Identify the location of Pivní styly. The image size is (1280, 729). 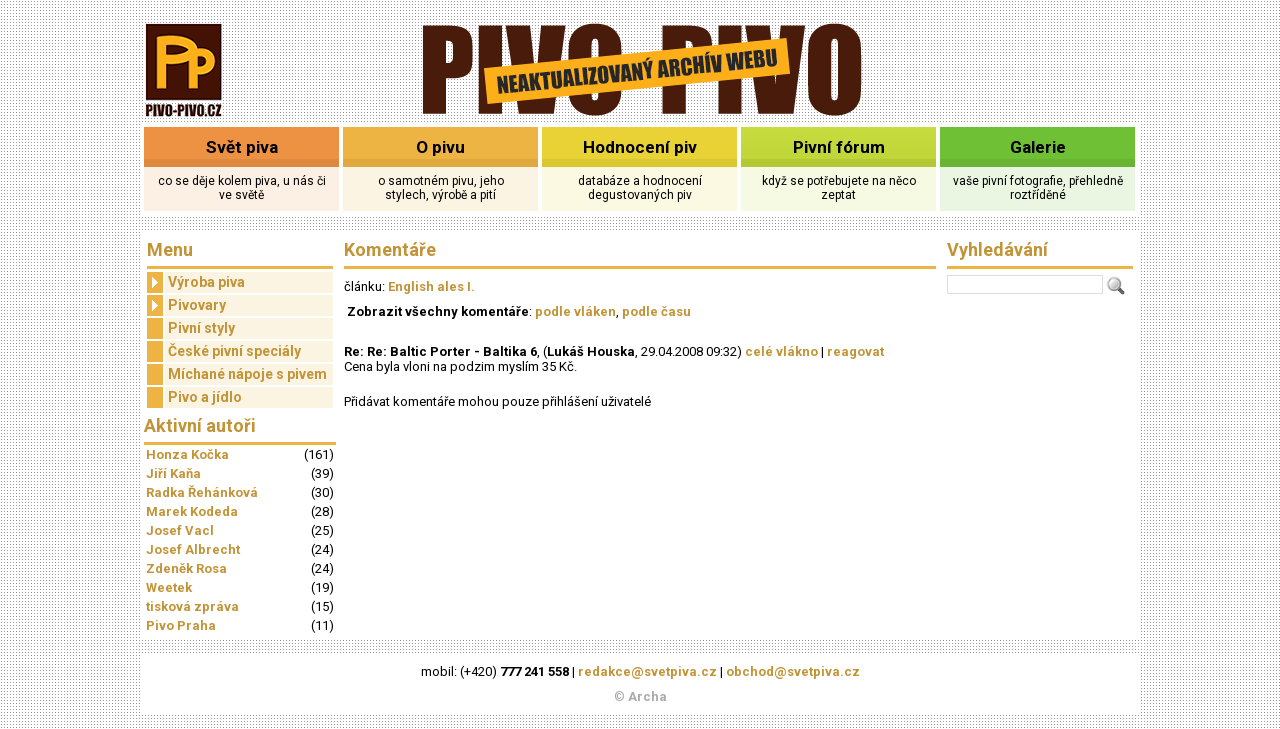
(201, 328).